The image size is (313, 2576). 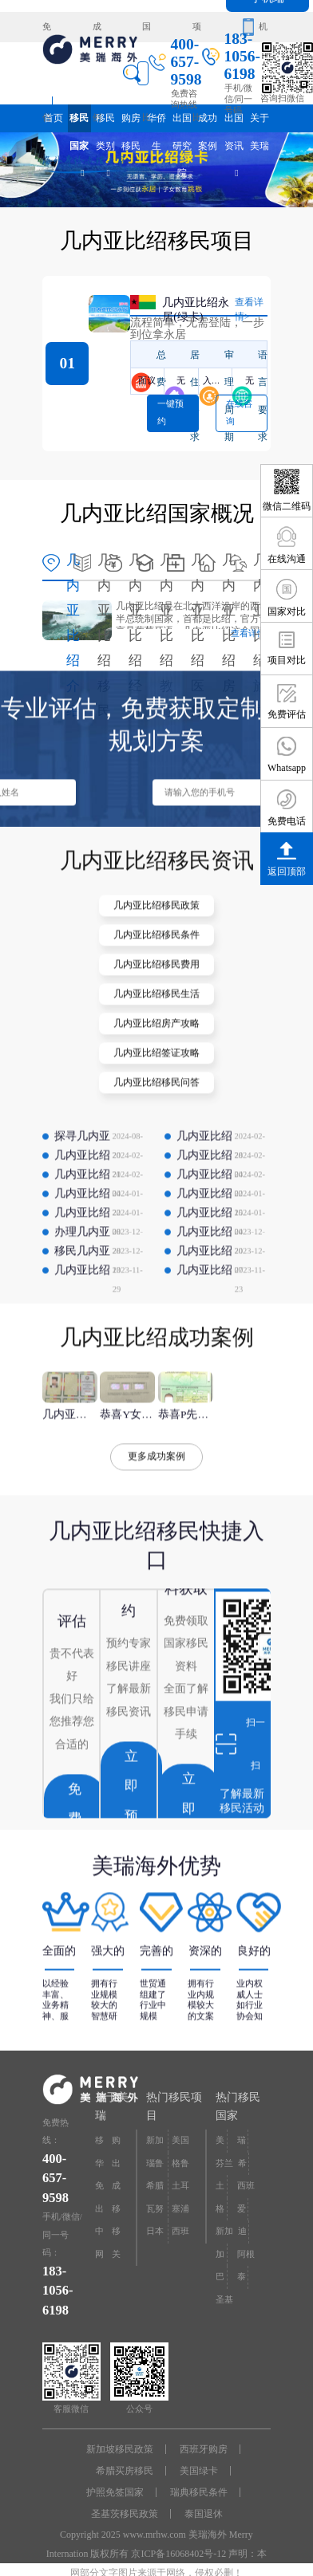 I want to click on 希腊, so click(x=242, y=2167).